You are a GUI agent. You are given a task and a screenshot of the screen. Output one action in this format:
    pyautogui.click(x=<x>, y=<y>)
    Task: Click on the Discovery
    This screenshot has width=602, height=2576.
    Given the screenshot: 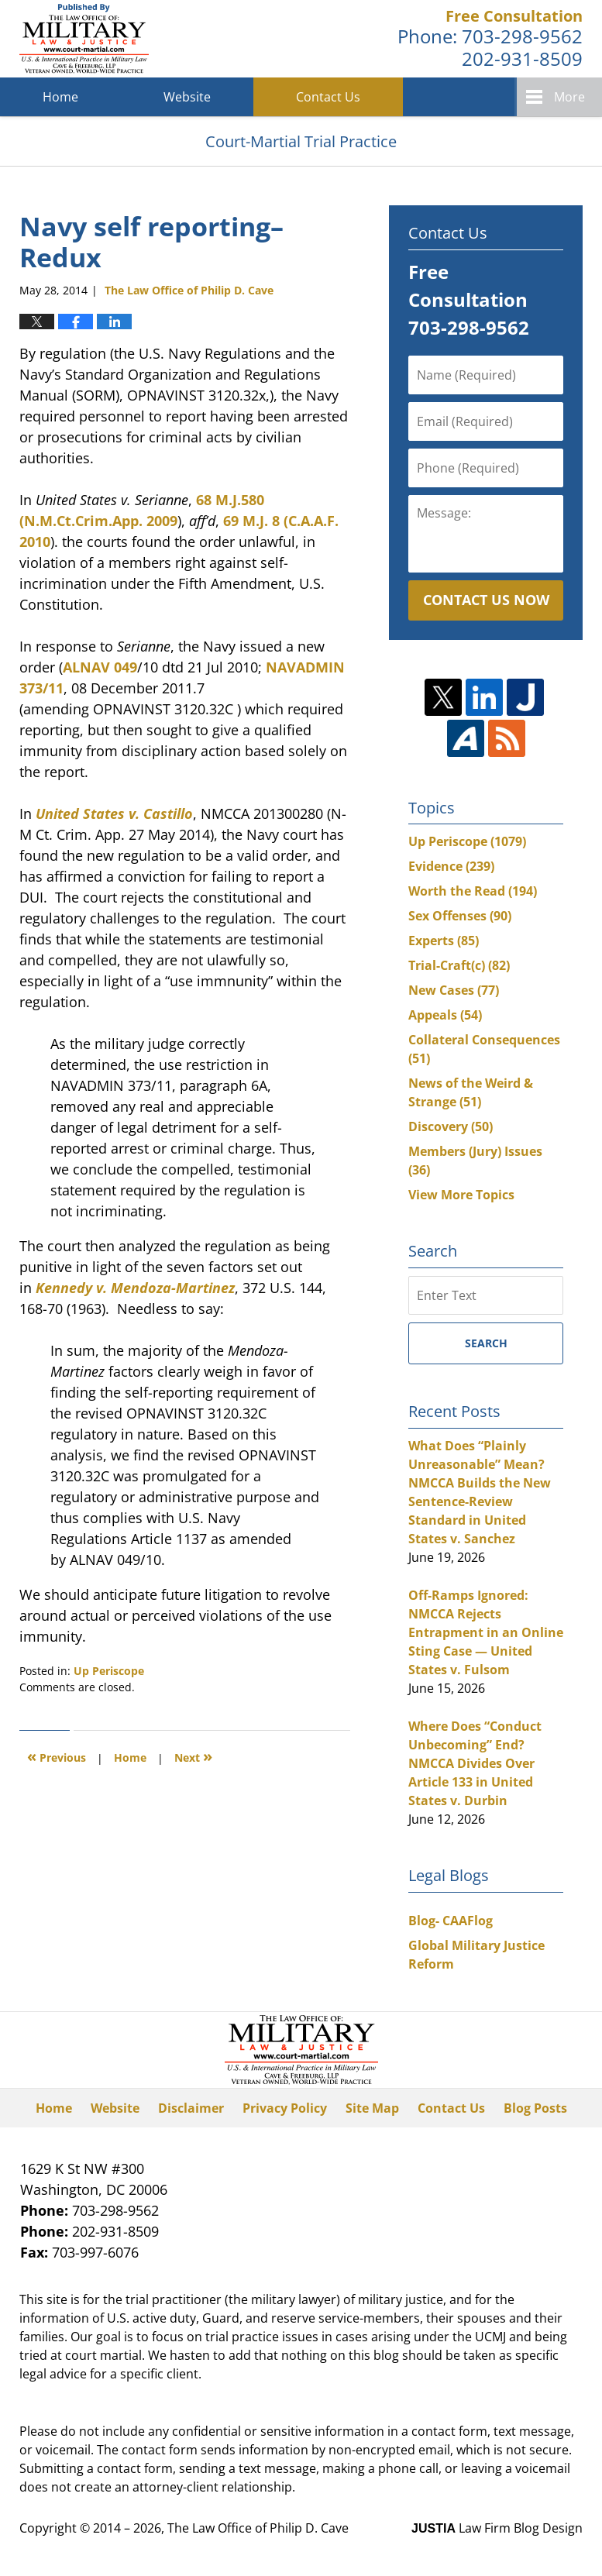 What is the action you would take?
    pyautogui.click(x=450, y=1126)
    